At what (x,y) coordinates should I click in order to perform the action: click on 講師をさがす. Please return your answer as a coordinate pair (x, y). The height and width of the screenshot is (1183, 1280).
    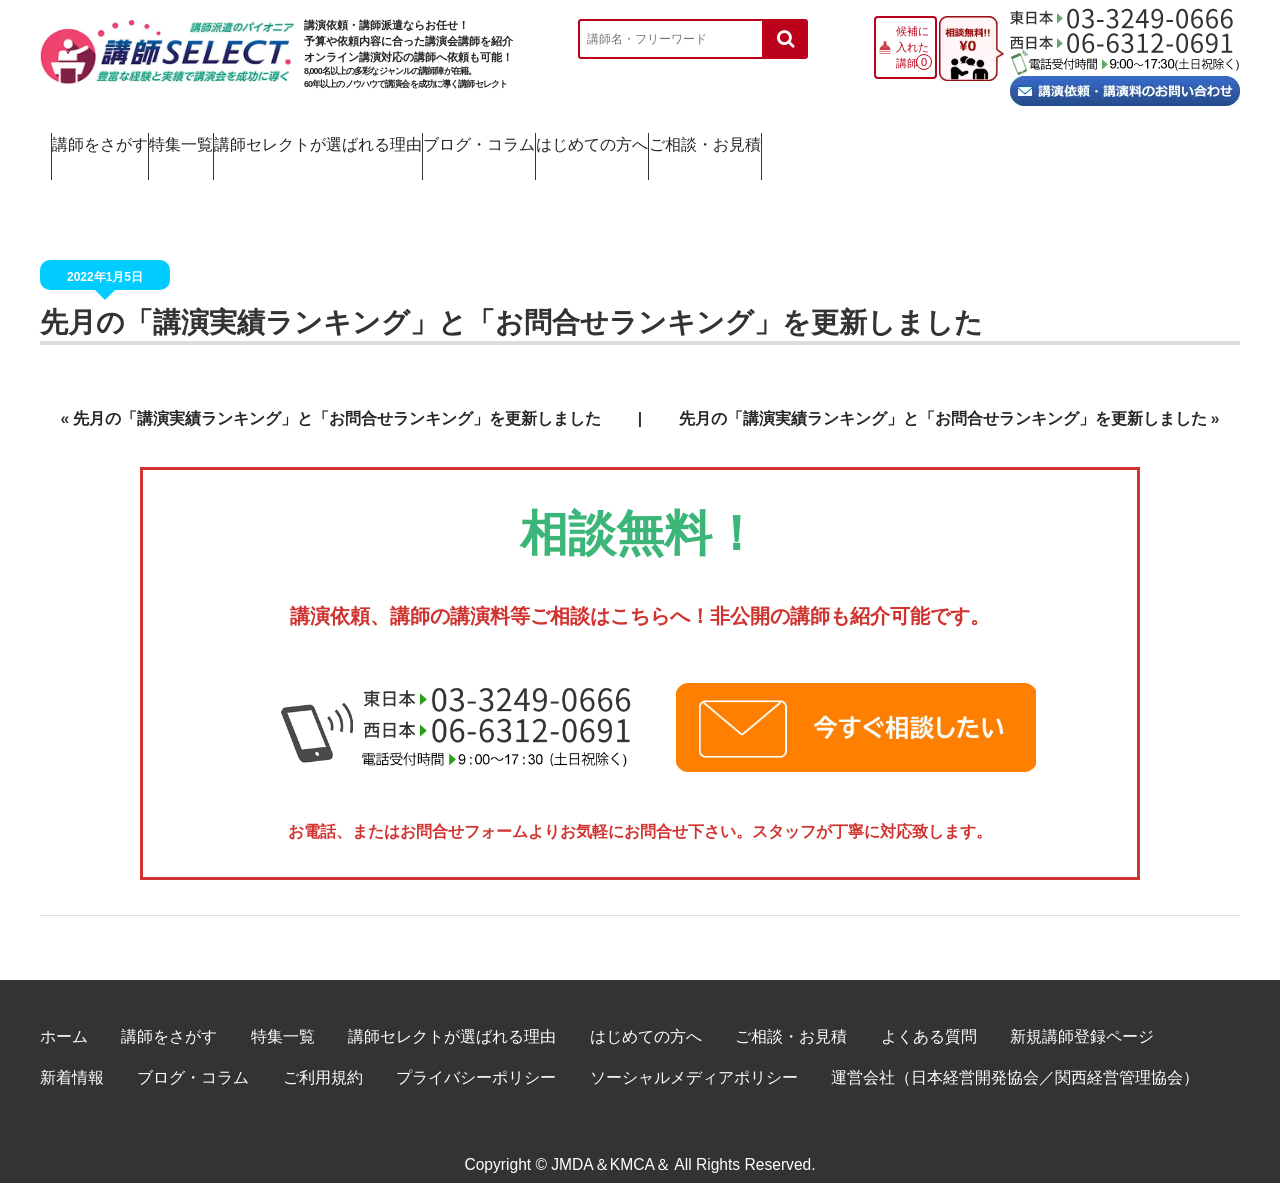
    Looking at the image, I should click on (123, 139).